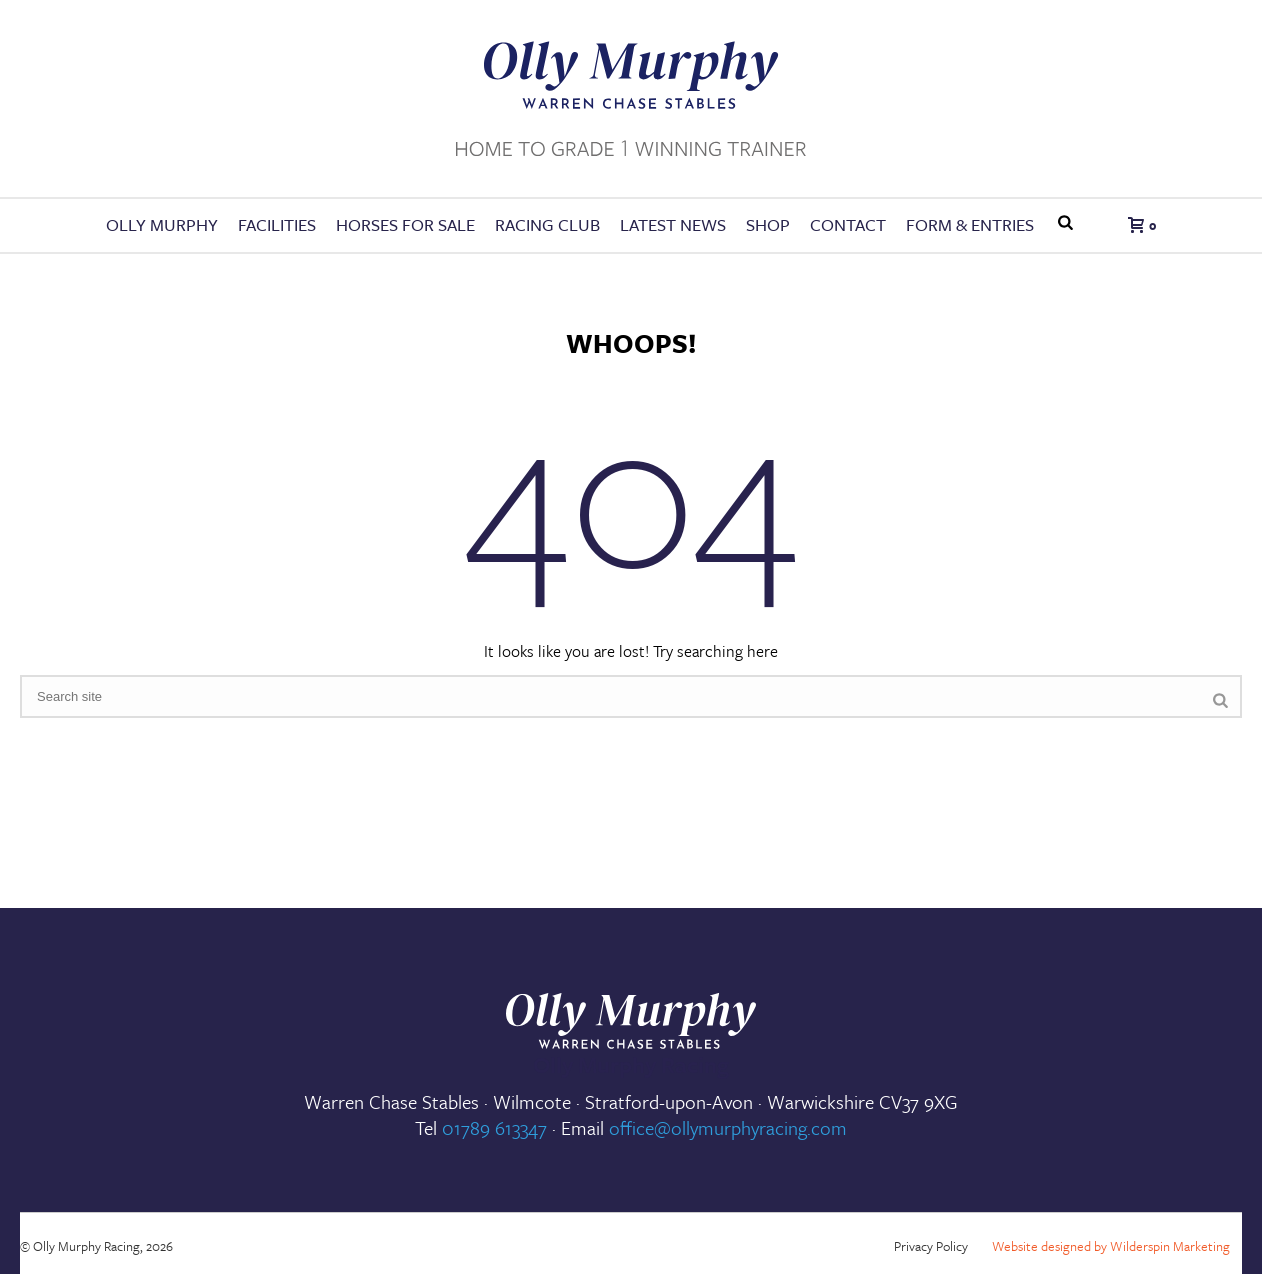  Describe the element at coordinates (768, 224) in the screenshot. I see `Shop` at that location.